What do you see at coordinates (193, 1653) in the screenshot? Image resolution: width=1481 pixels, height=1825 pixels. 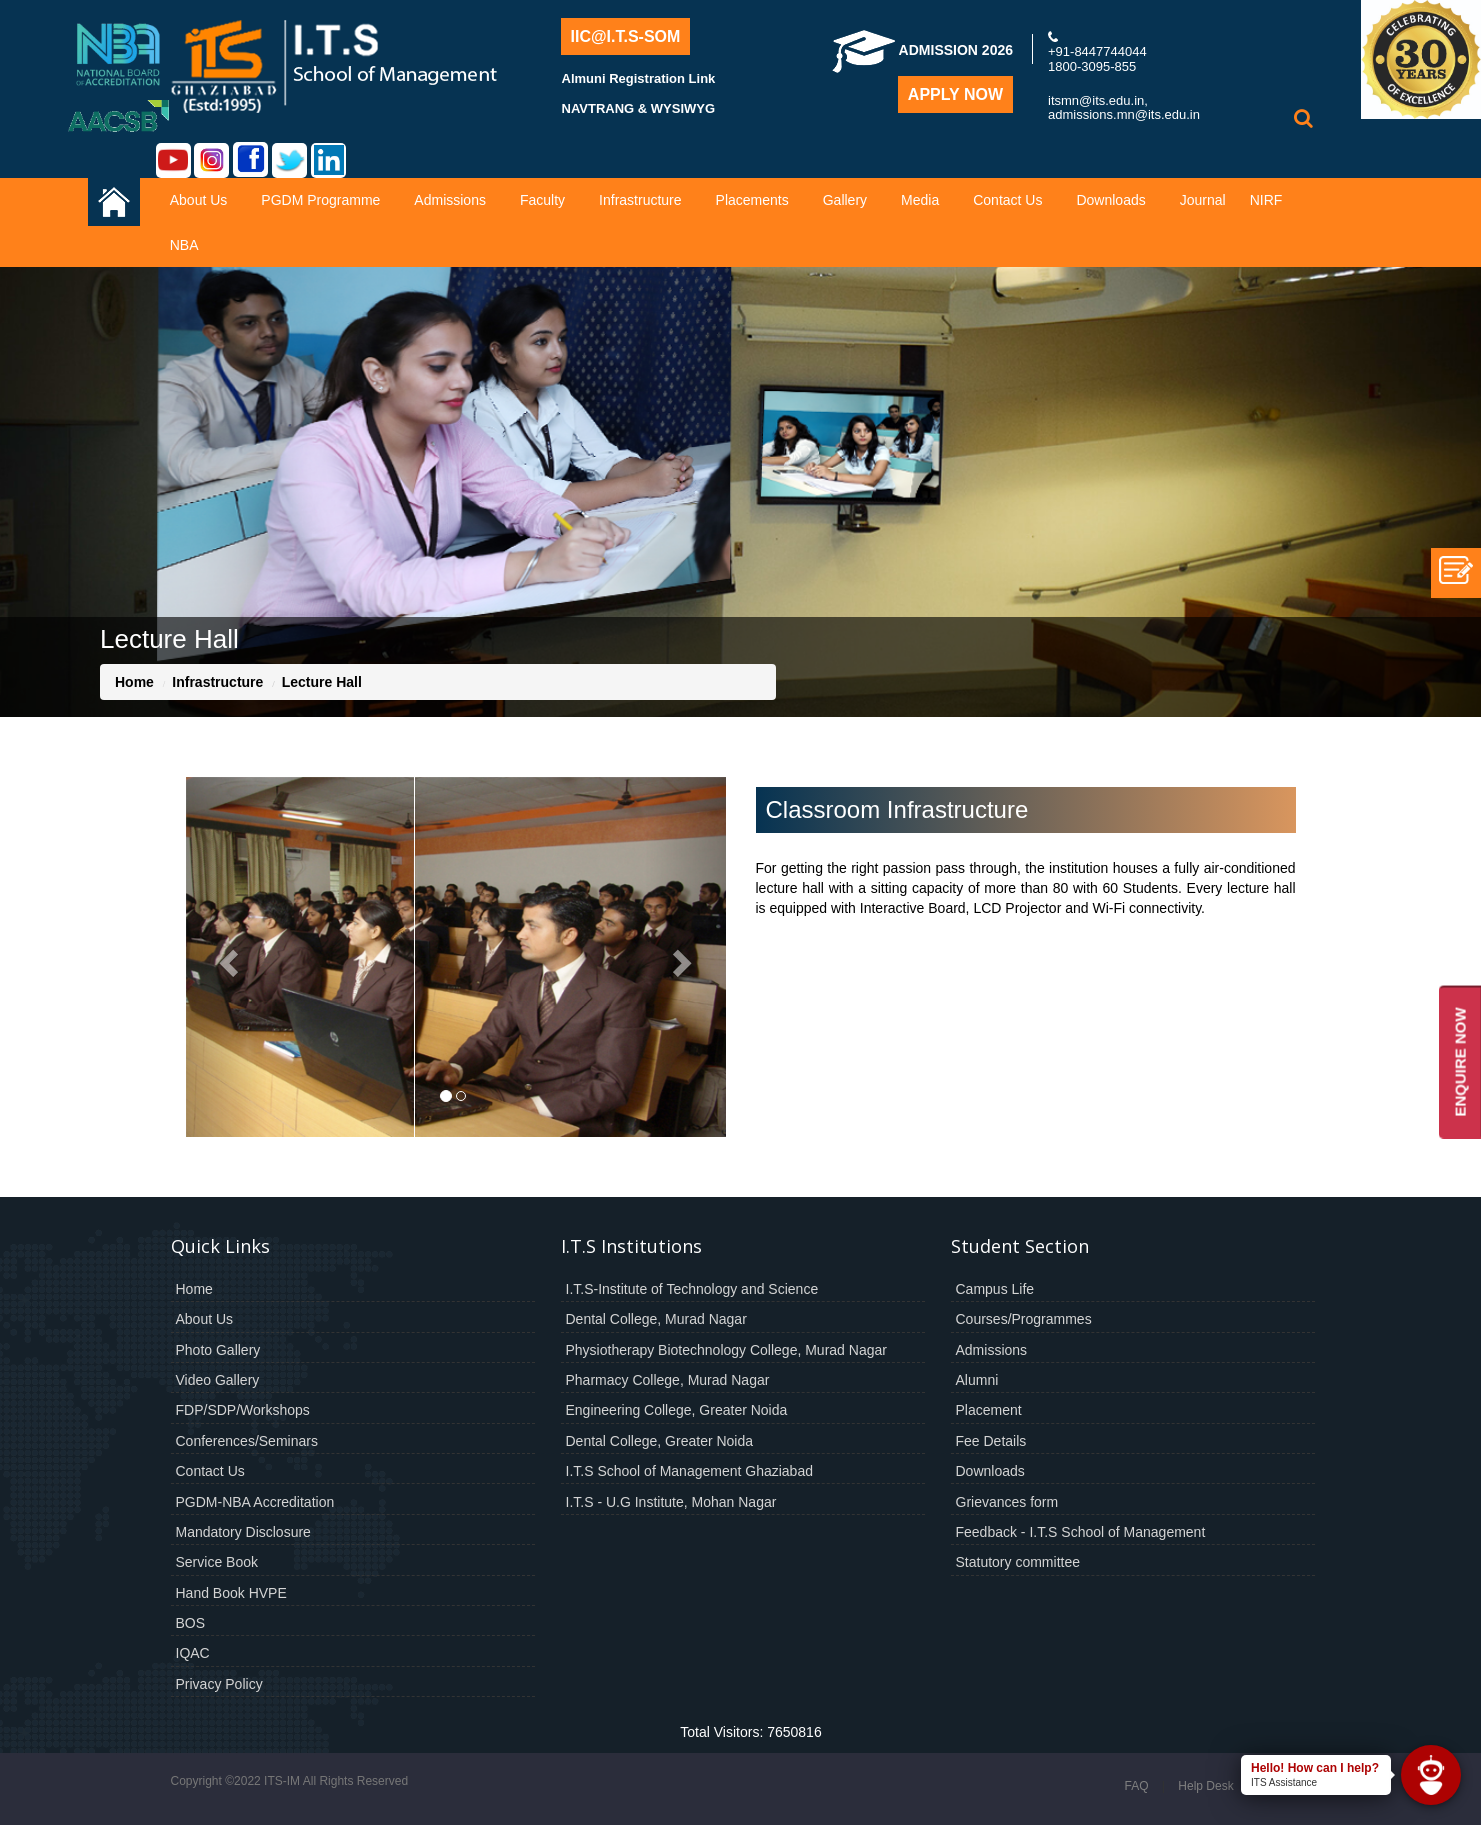 I see `IQAC` at bounding box center [193, 1653].